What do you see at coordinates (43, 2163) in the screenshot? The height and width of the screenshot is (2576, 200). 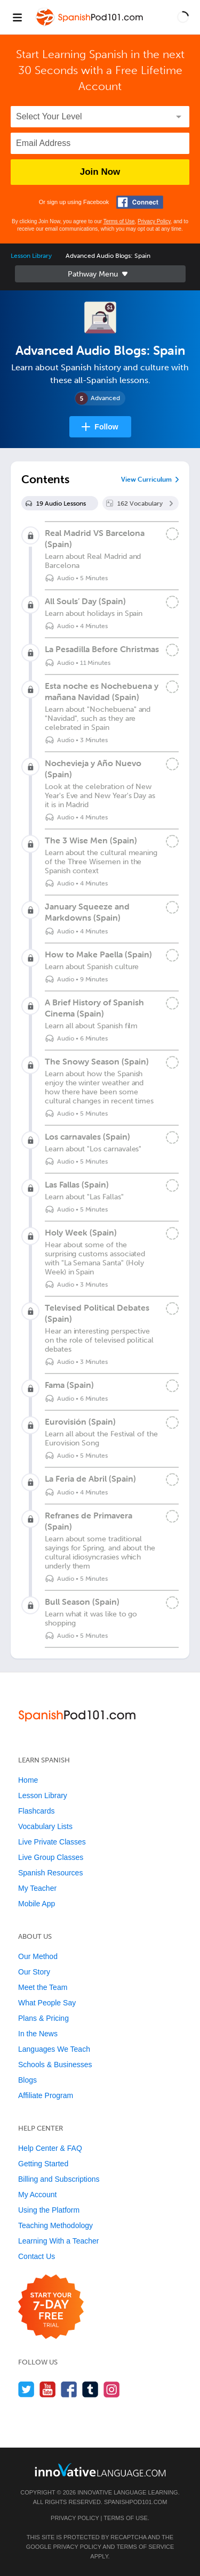 I see `Getting Started` at bounding box center [43, 2163].